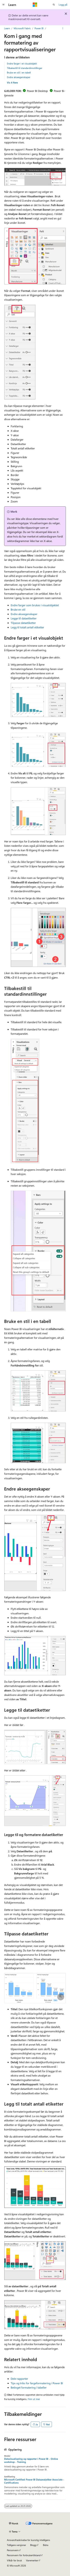 This screenshot has height=2576, width=70. Describe the element at coordinates (63, 28) in the screenshot. I see `[Flere handlinger]` at that location.